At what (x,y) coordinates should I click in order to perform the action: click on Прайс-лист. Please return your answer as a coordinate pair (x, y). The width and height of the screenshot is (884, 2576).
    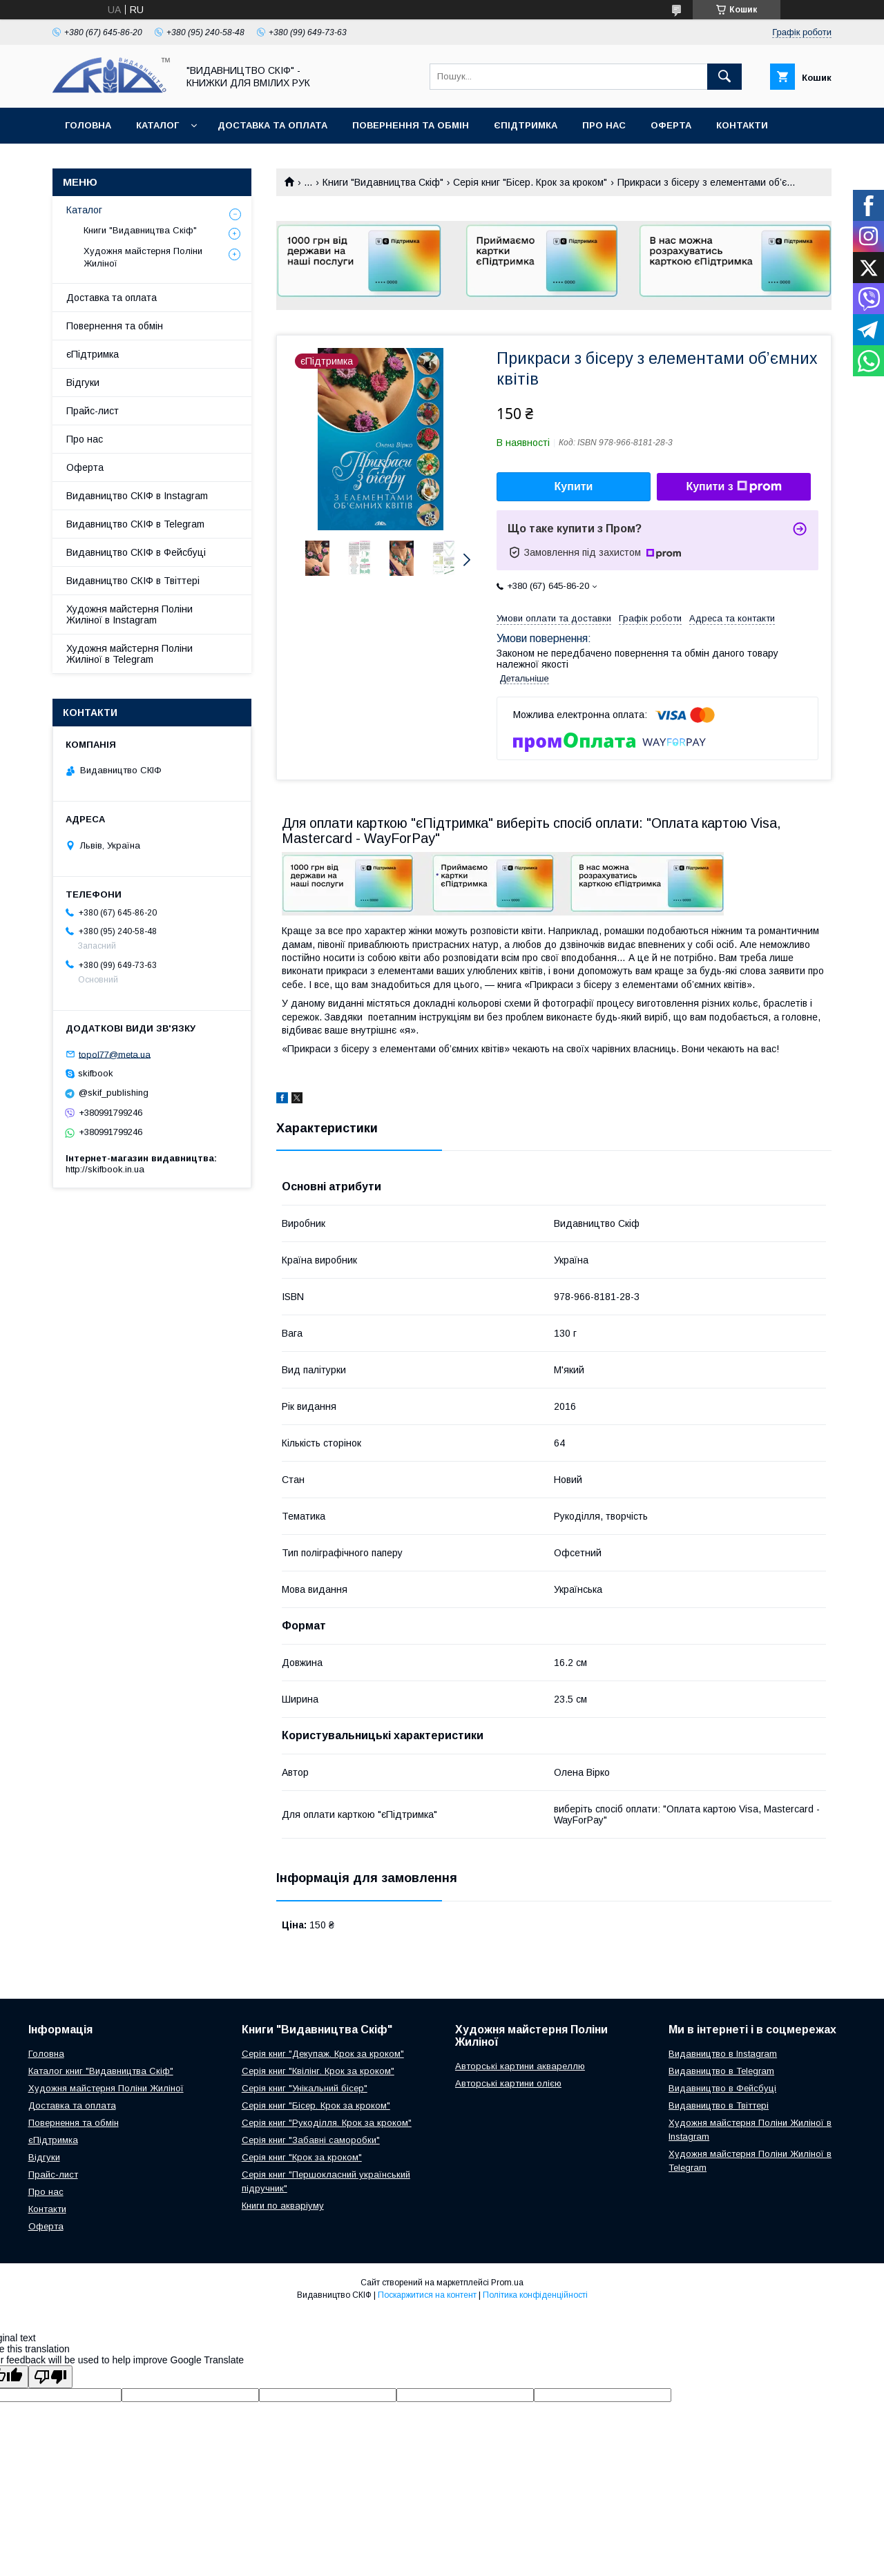
    Looking at the image, I should click on (92, 410).